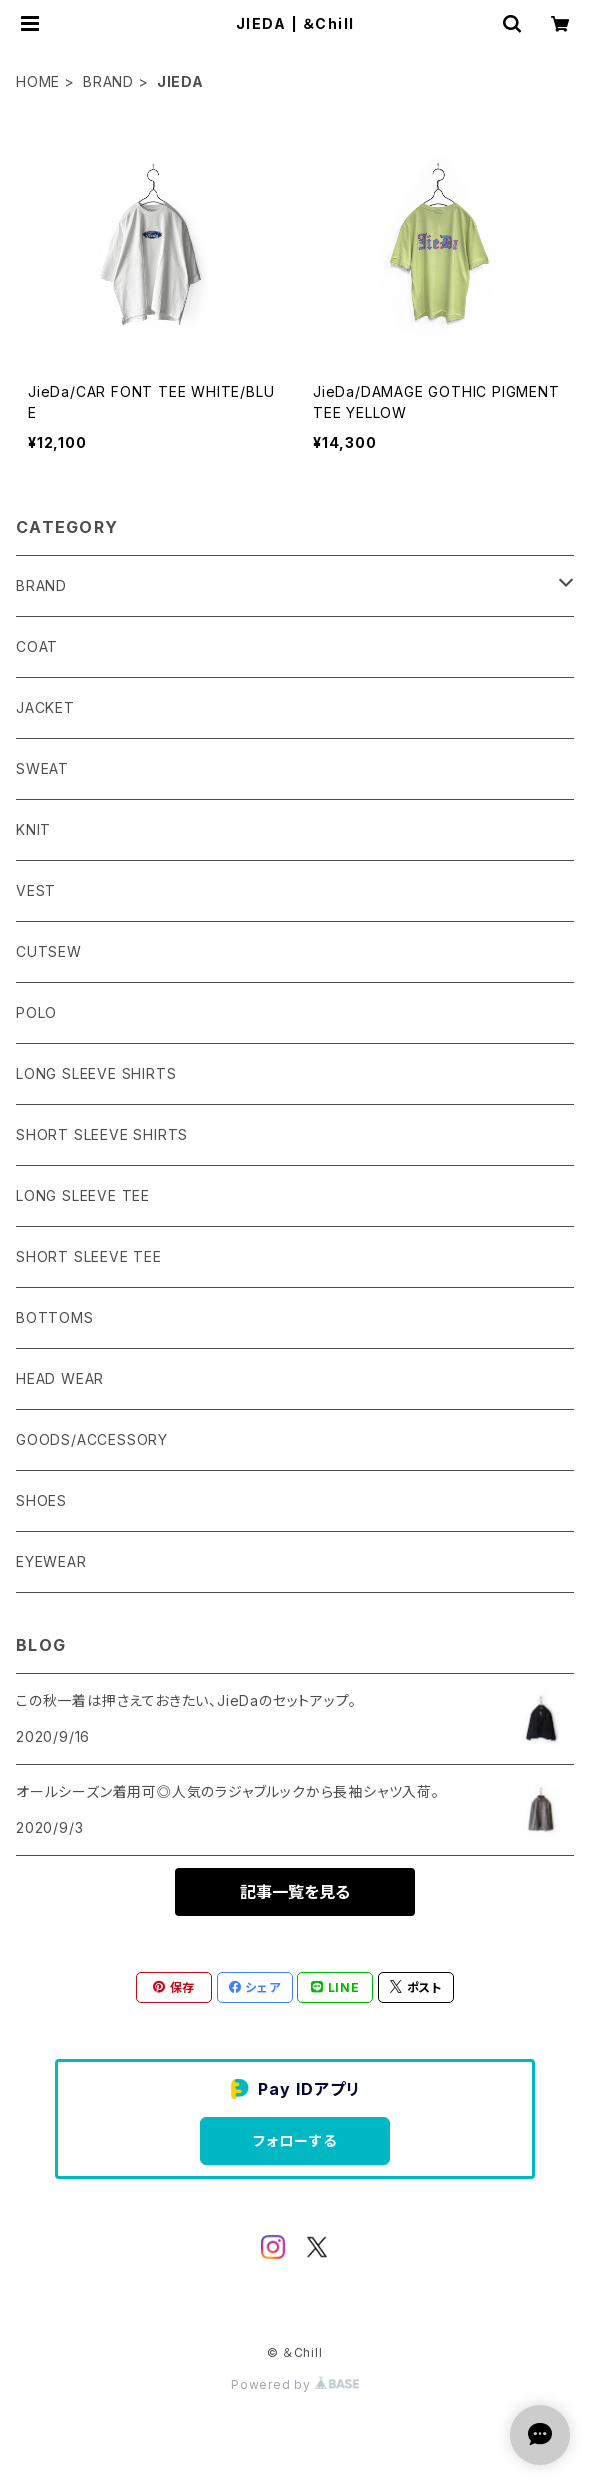  Describe the element at coordinates (92, 1439) in the screenshot. I see `GOODS/ACCESSORY` at that location.